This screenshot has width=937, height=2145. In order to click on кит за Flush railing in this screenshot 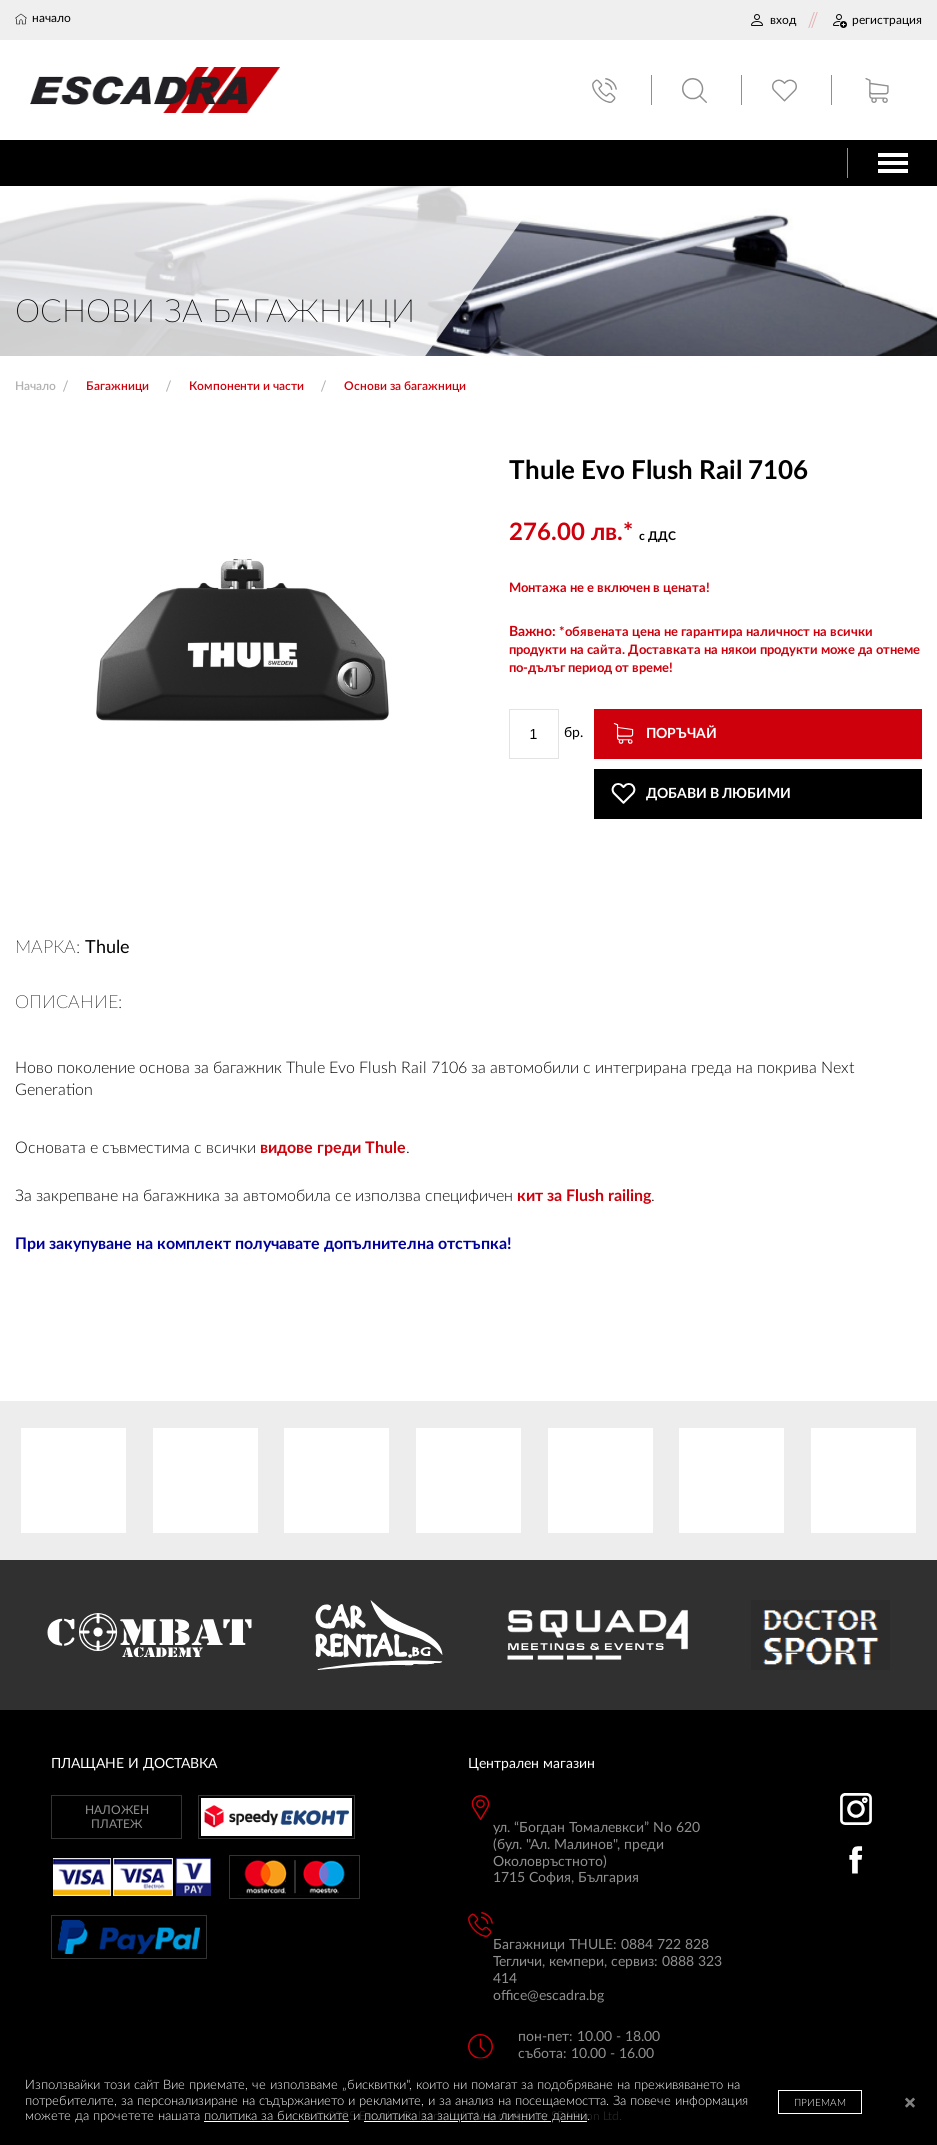, I will do `click(584, 1196)`.